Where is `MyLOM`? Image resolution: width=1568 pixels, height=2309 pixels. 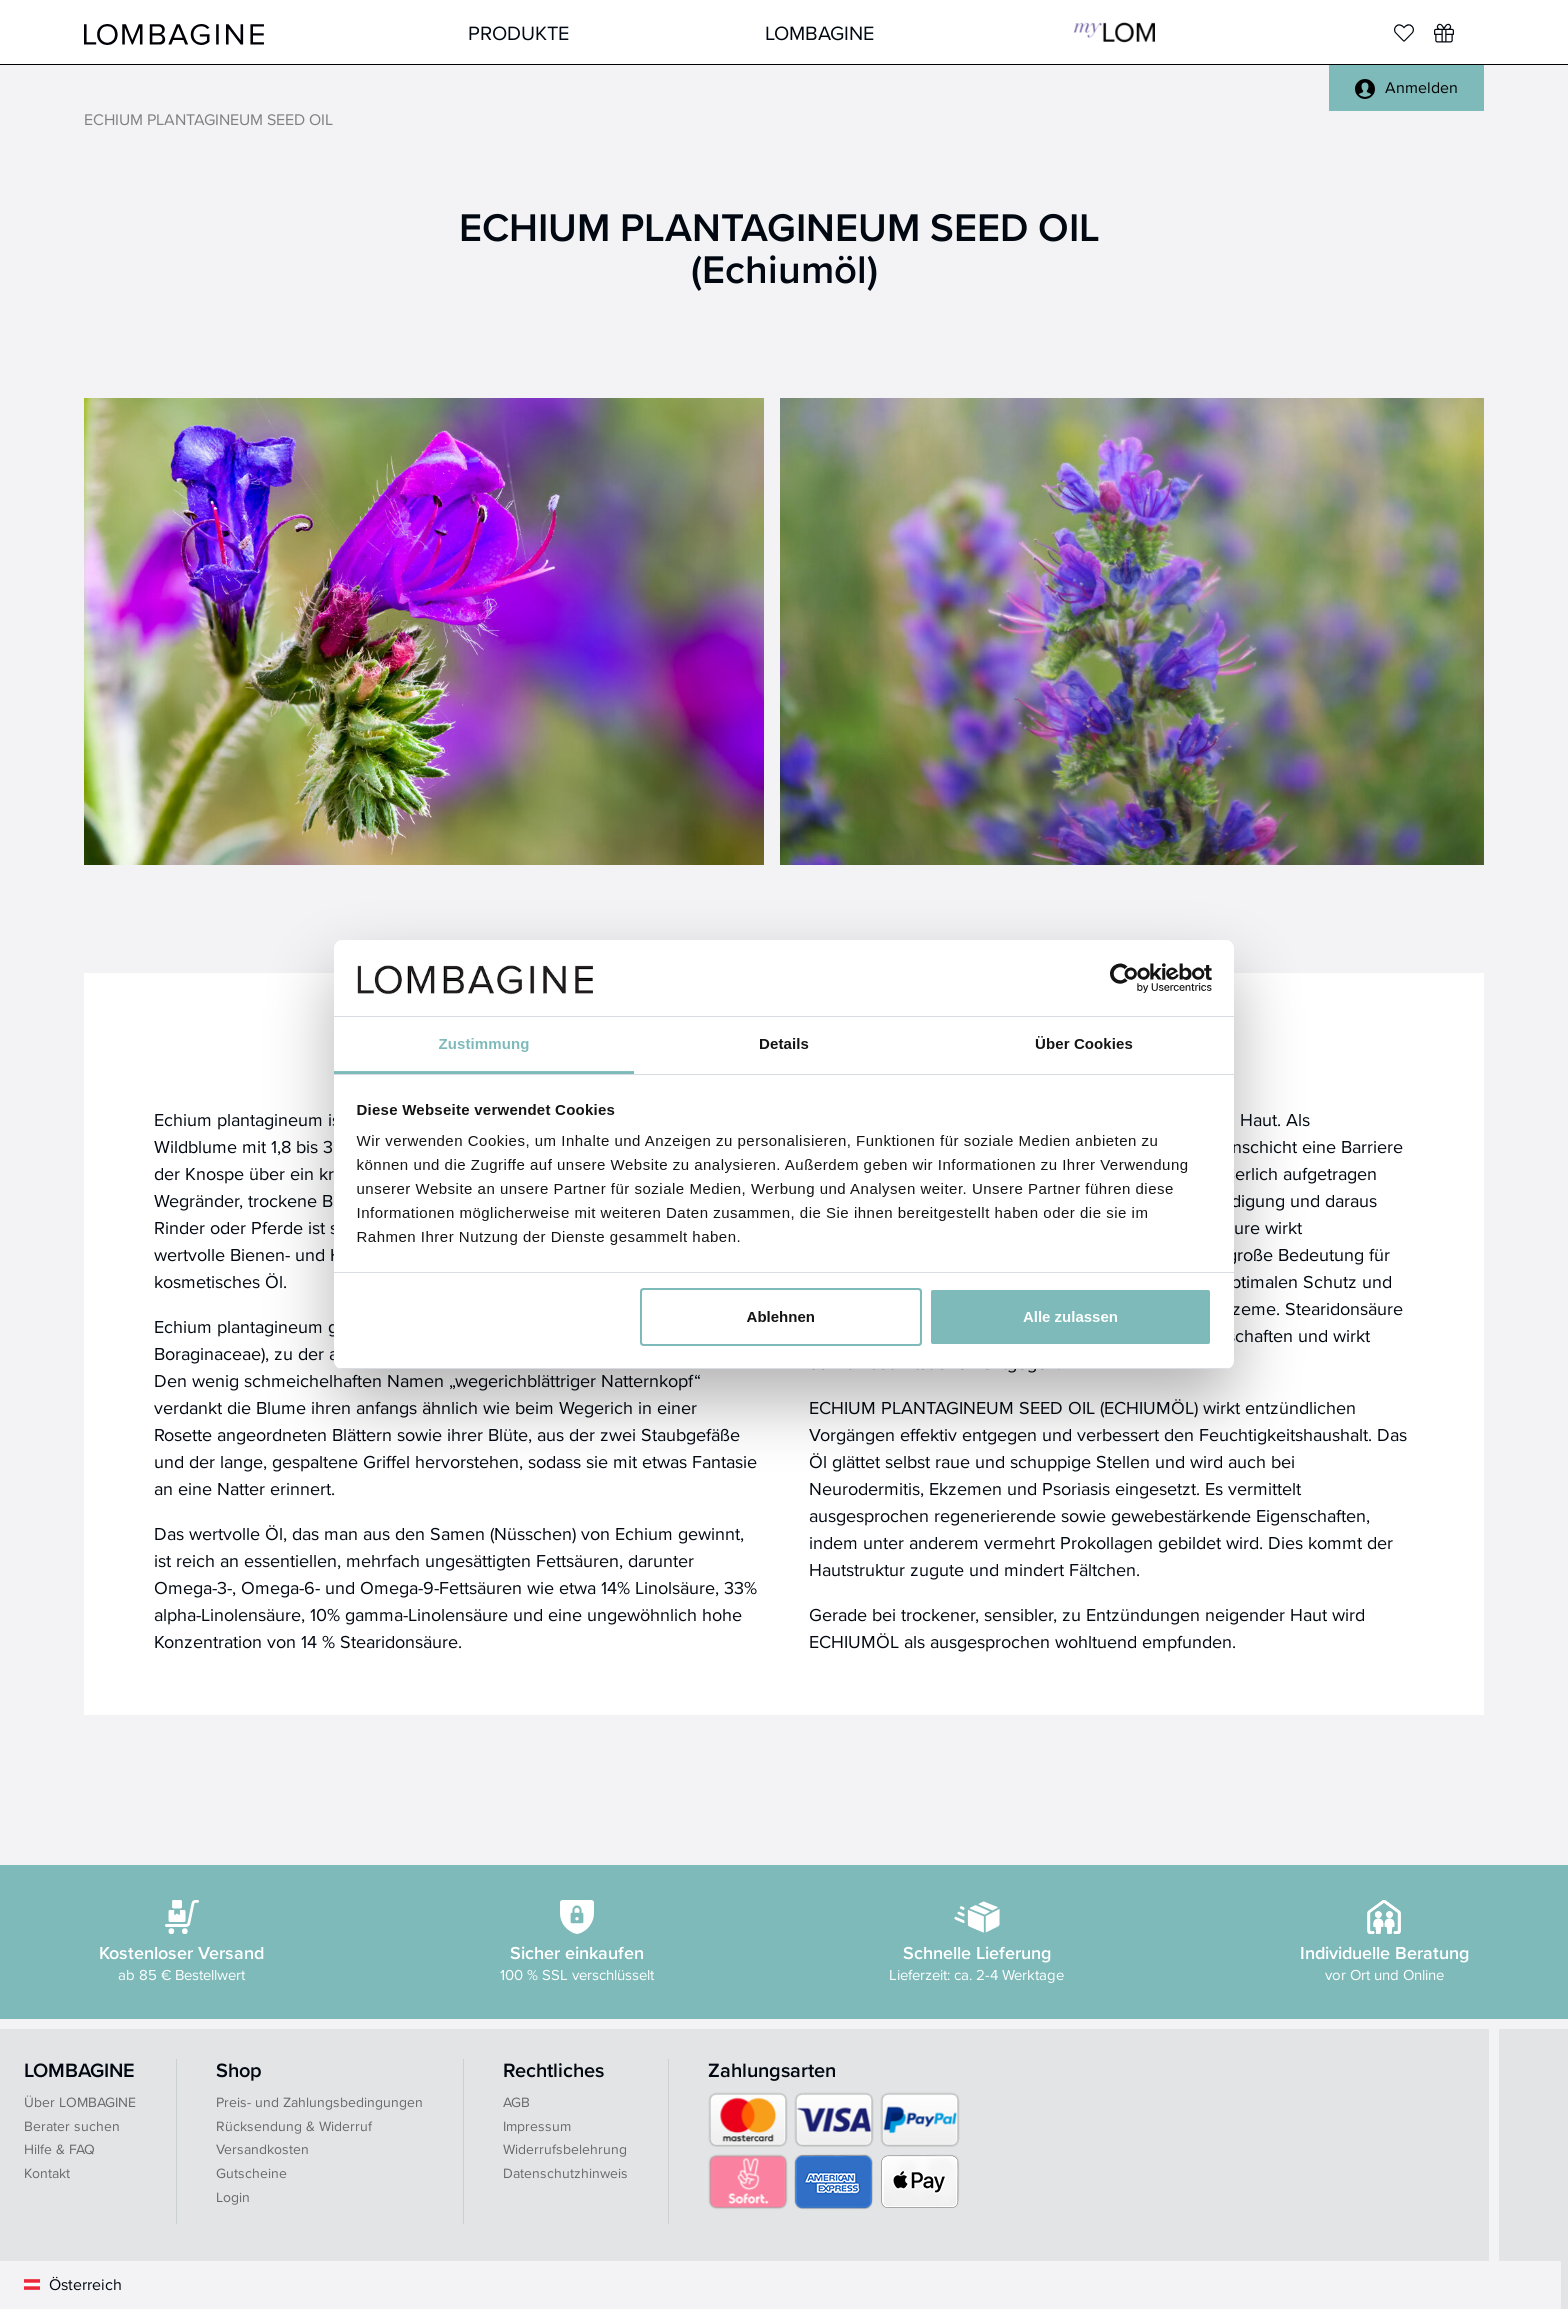 MyLOM is located at coordinates (1114, 32).